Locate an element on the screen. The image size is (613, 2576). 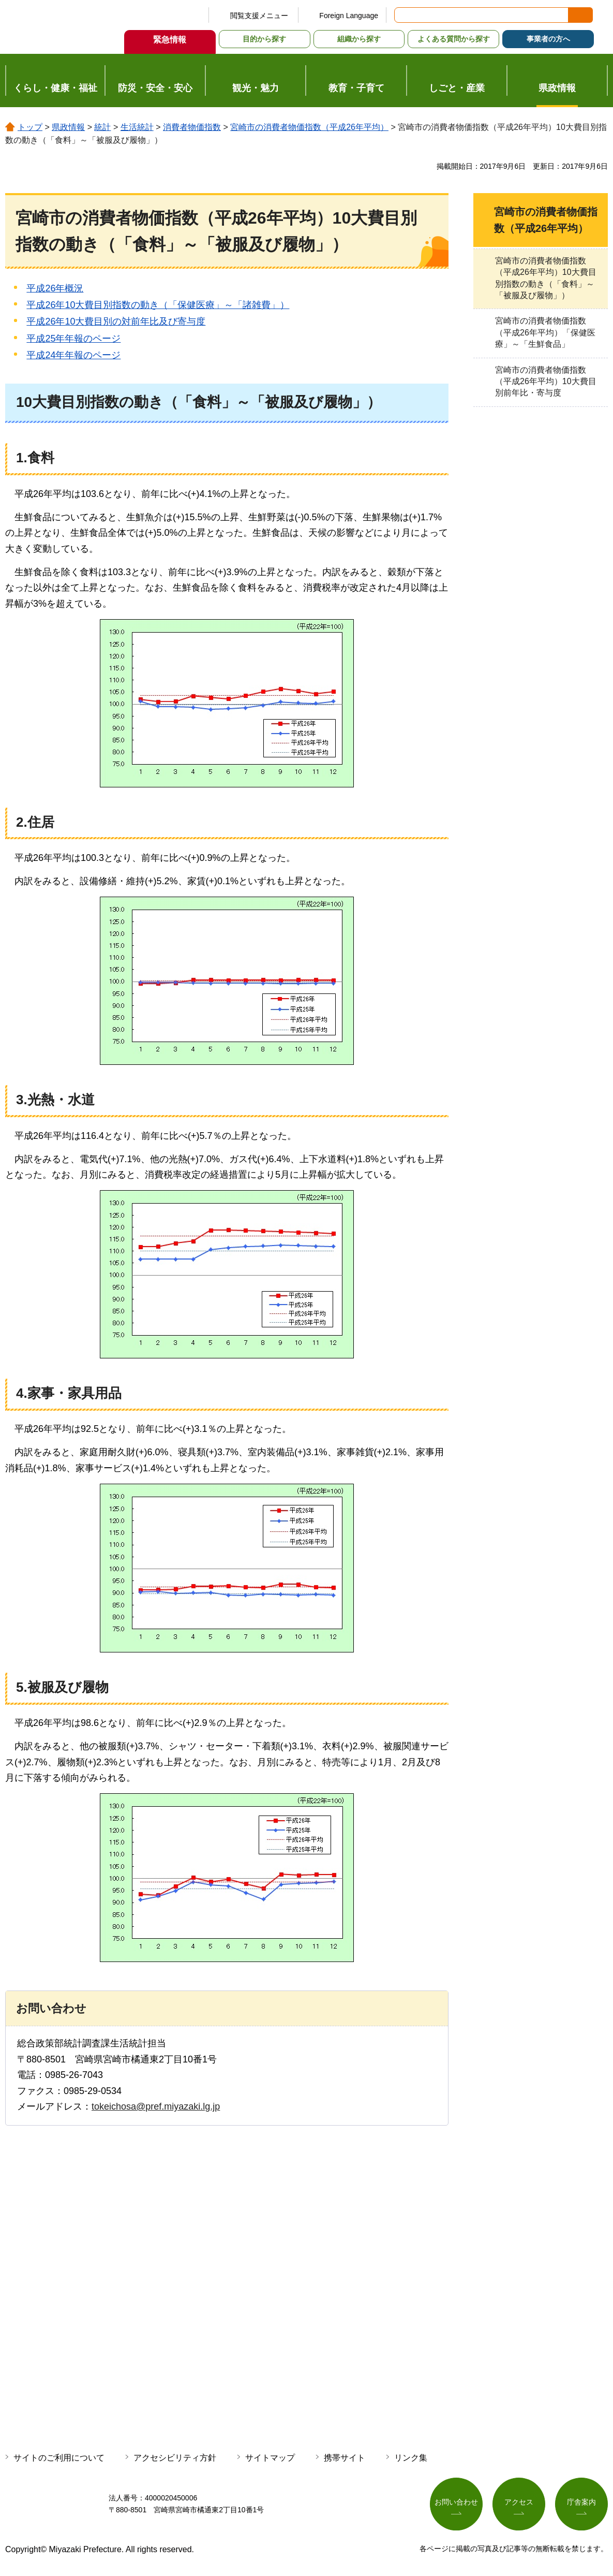
組織から探す is located at coordinates (359, 39).